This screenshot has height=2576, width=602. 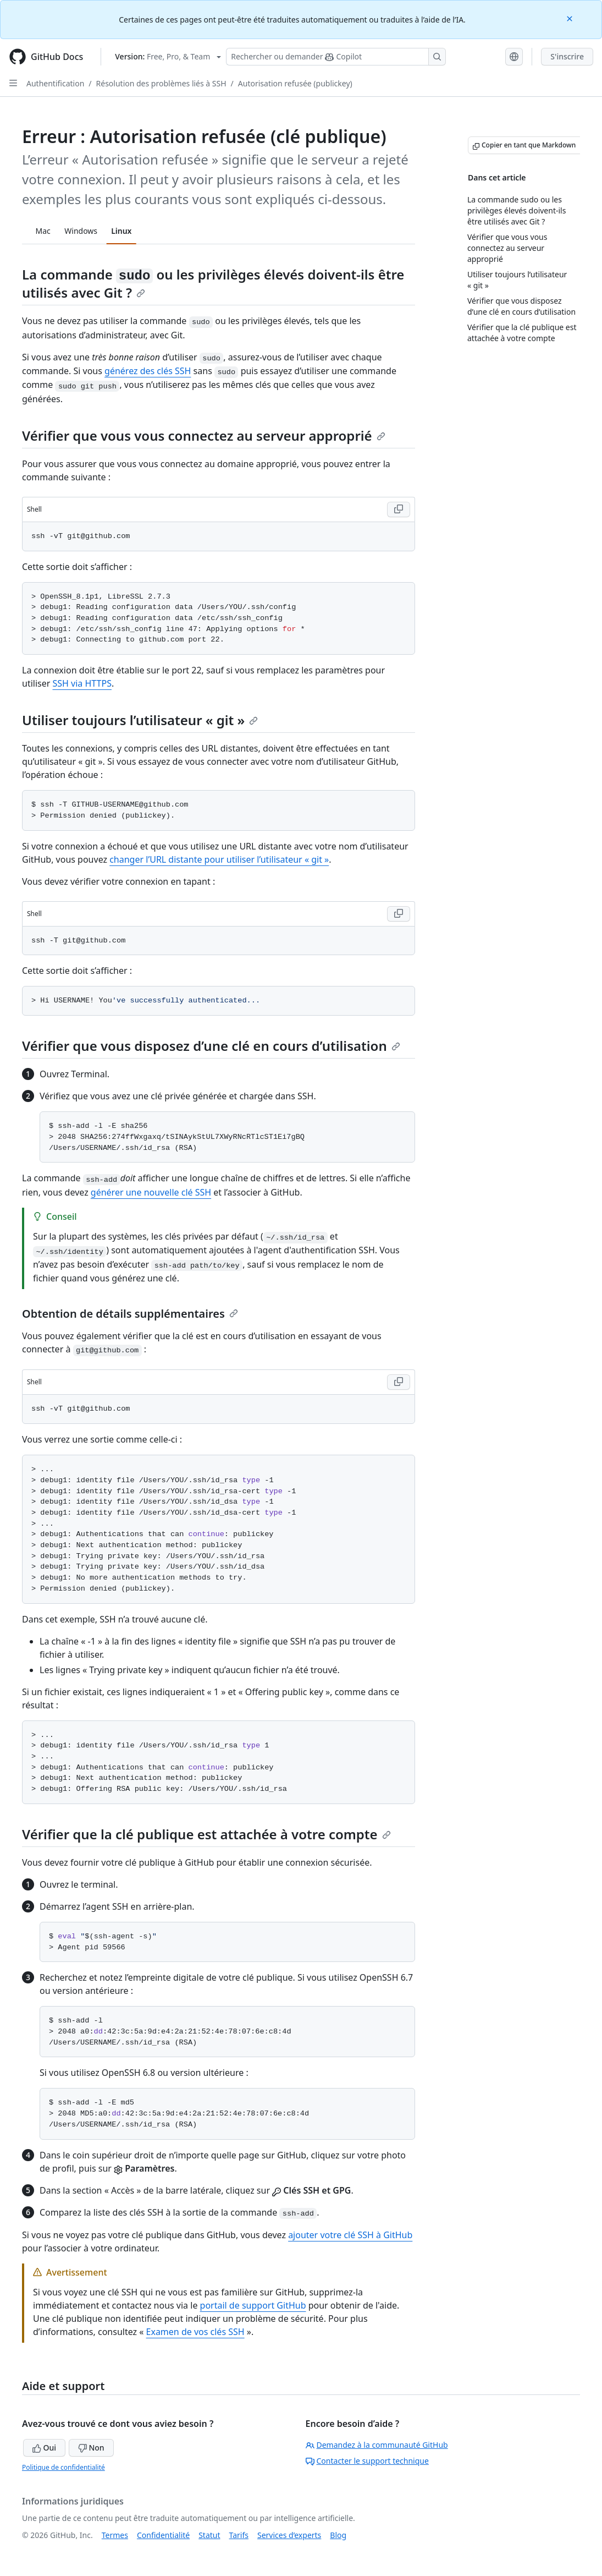 I want to click on [Copy Shell code to clipboard], so click(x=398, y=509).